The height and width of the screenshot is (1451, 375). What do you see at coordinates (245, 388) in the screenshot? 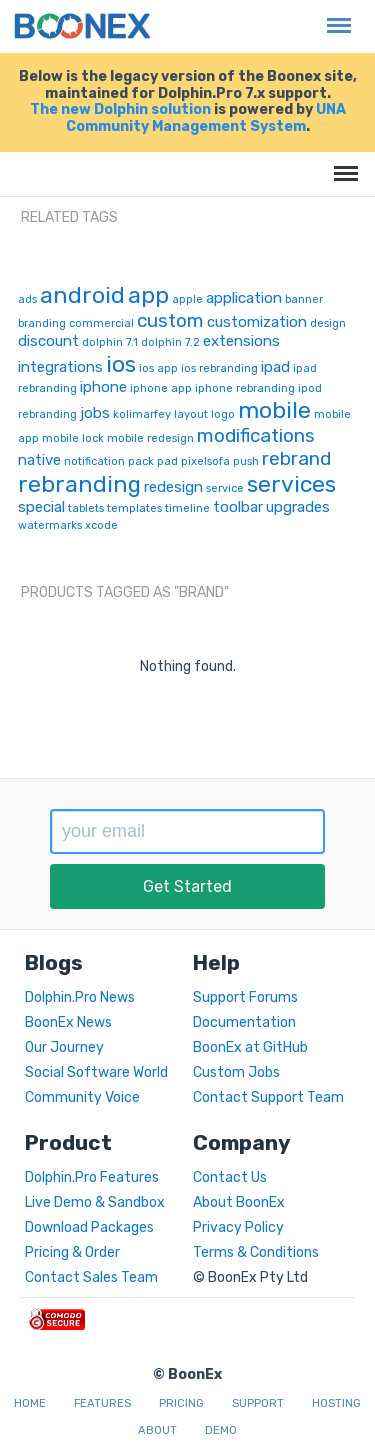
I see `iphone rebranding` at bounding box center [245, 388].